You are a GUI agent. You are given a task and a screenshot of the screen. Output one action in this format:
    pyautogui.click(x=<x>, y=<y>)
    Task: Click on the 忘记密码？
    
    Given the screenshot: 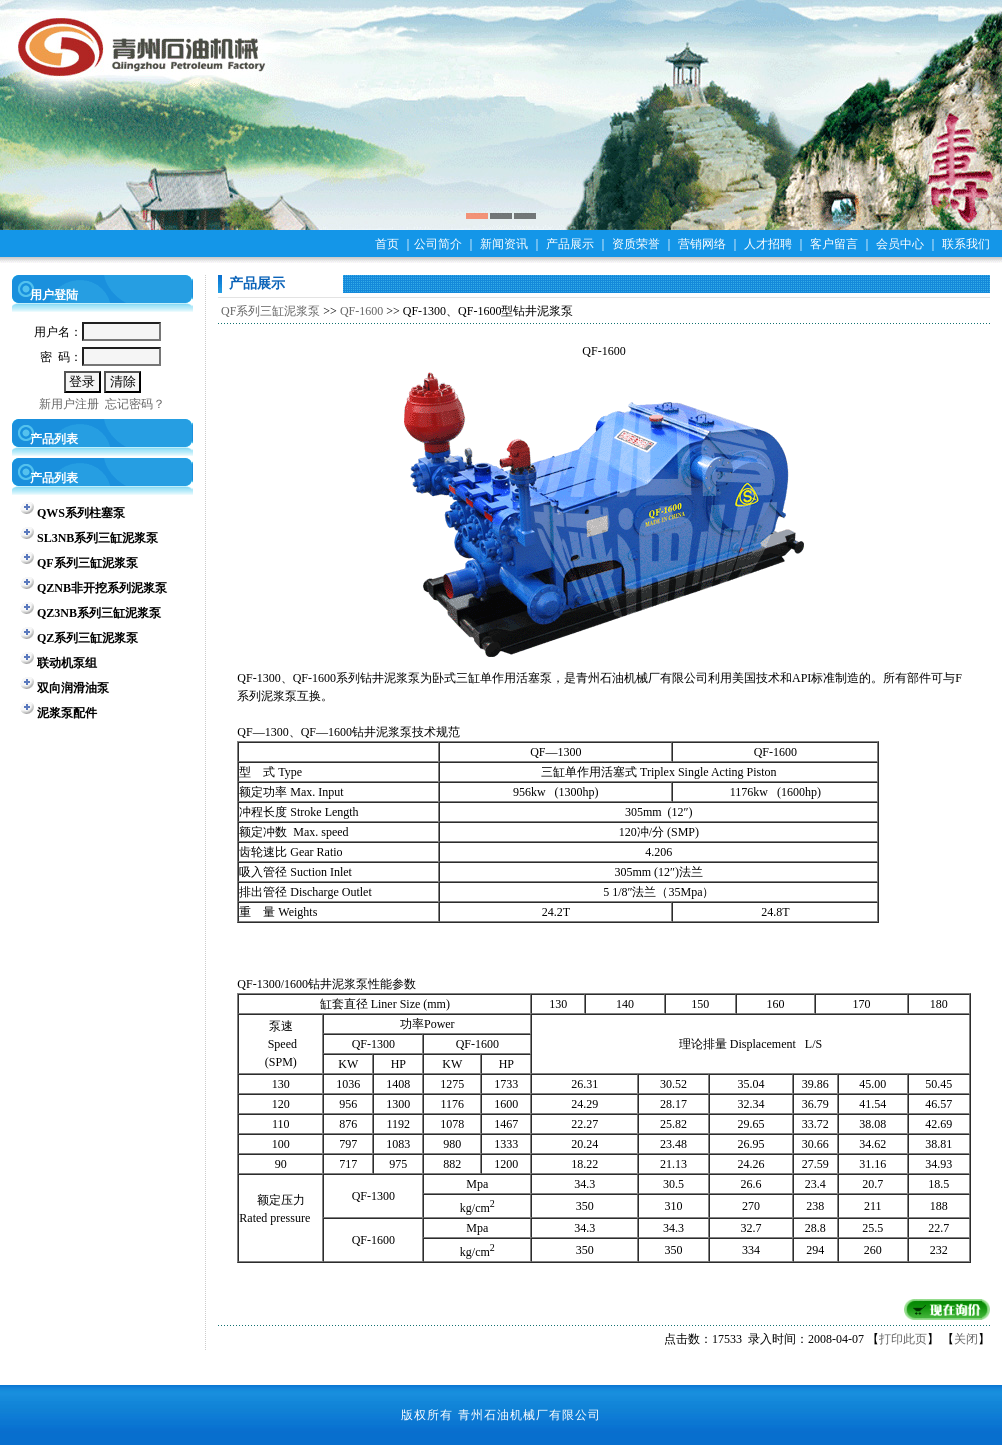 What is the action you would take?
    pyautogui.click(x=135, y=404)
    